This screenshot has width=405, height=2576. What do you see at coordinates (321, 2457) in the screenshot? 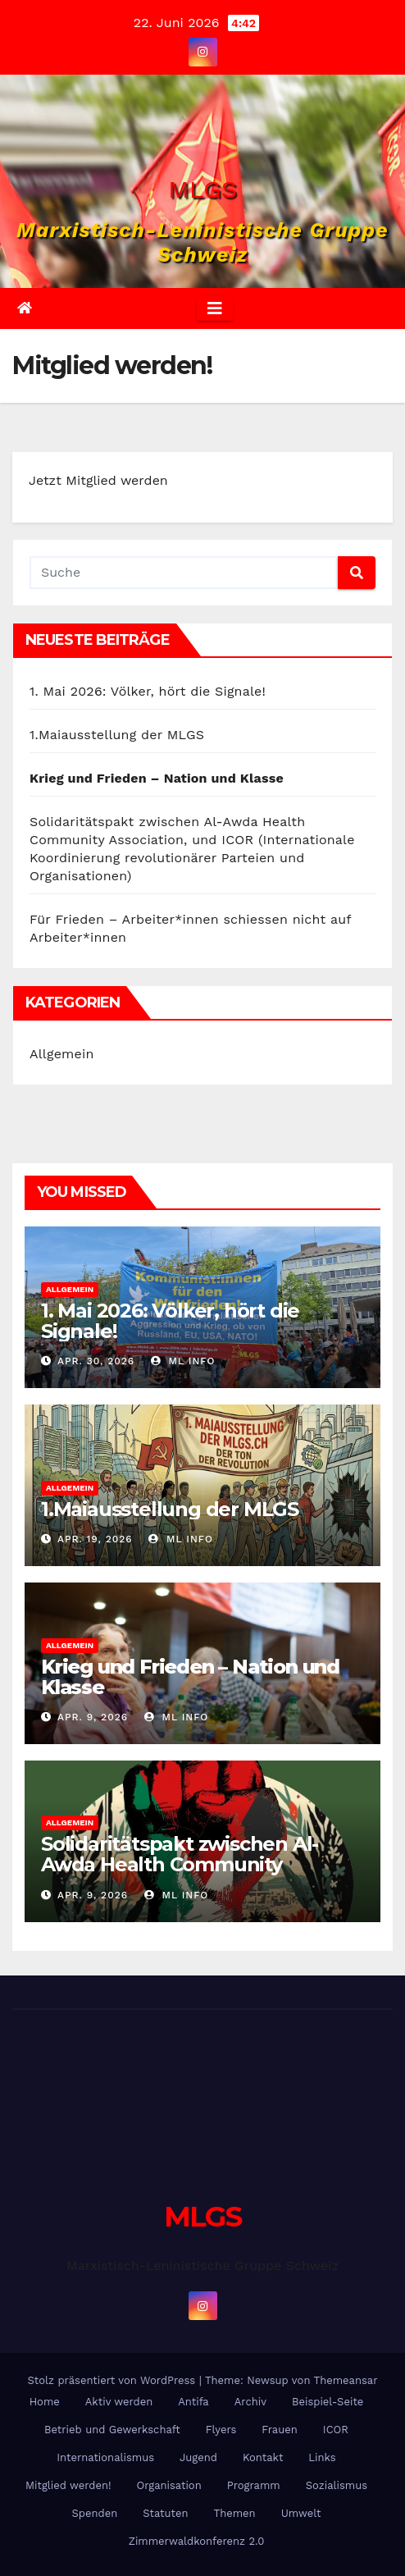
I see `Links` at bounding box center [321, 2457].